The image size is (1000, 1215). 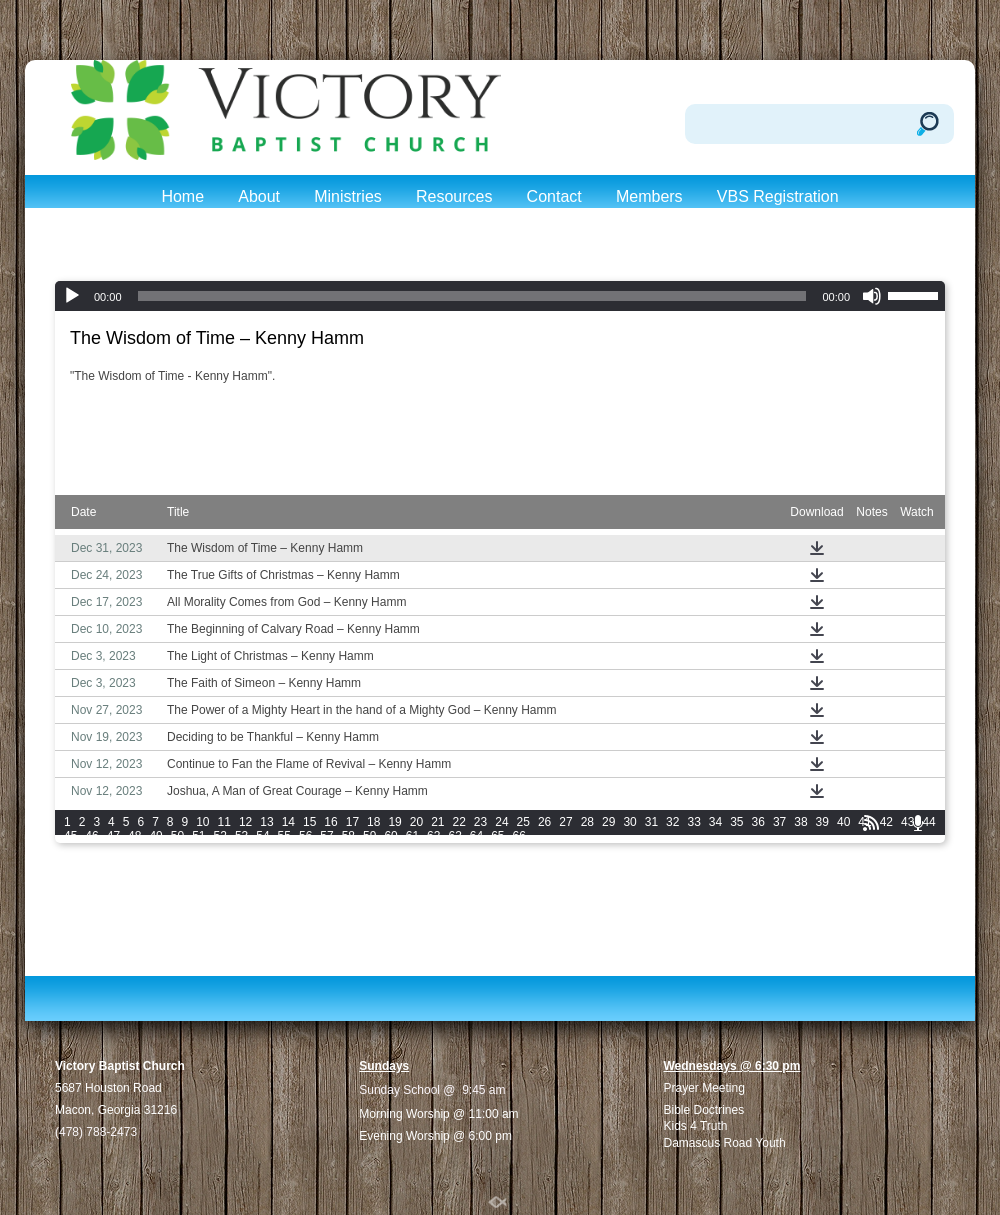 What do you see at coordinates (672, 822) in the screenshot?
I see `32` at bounding box center [672, 822].